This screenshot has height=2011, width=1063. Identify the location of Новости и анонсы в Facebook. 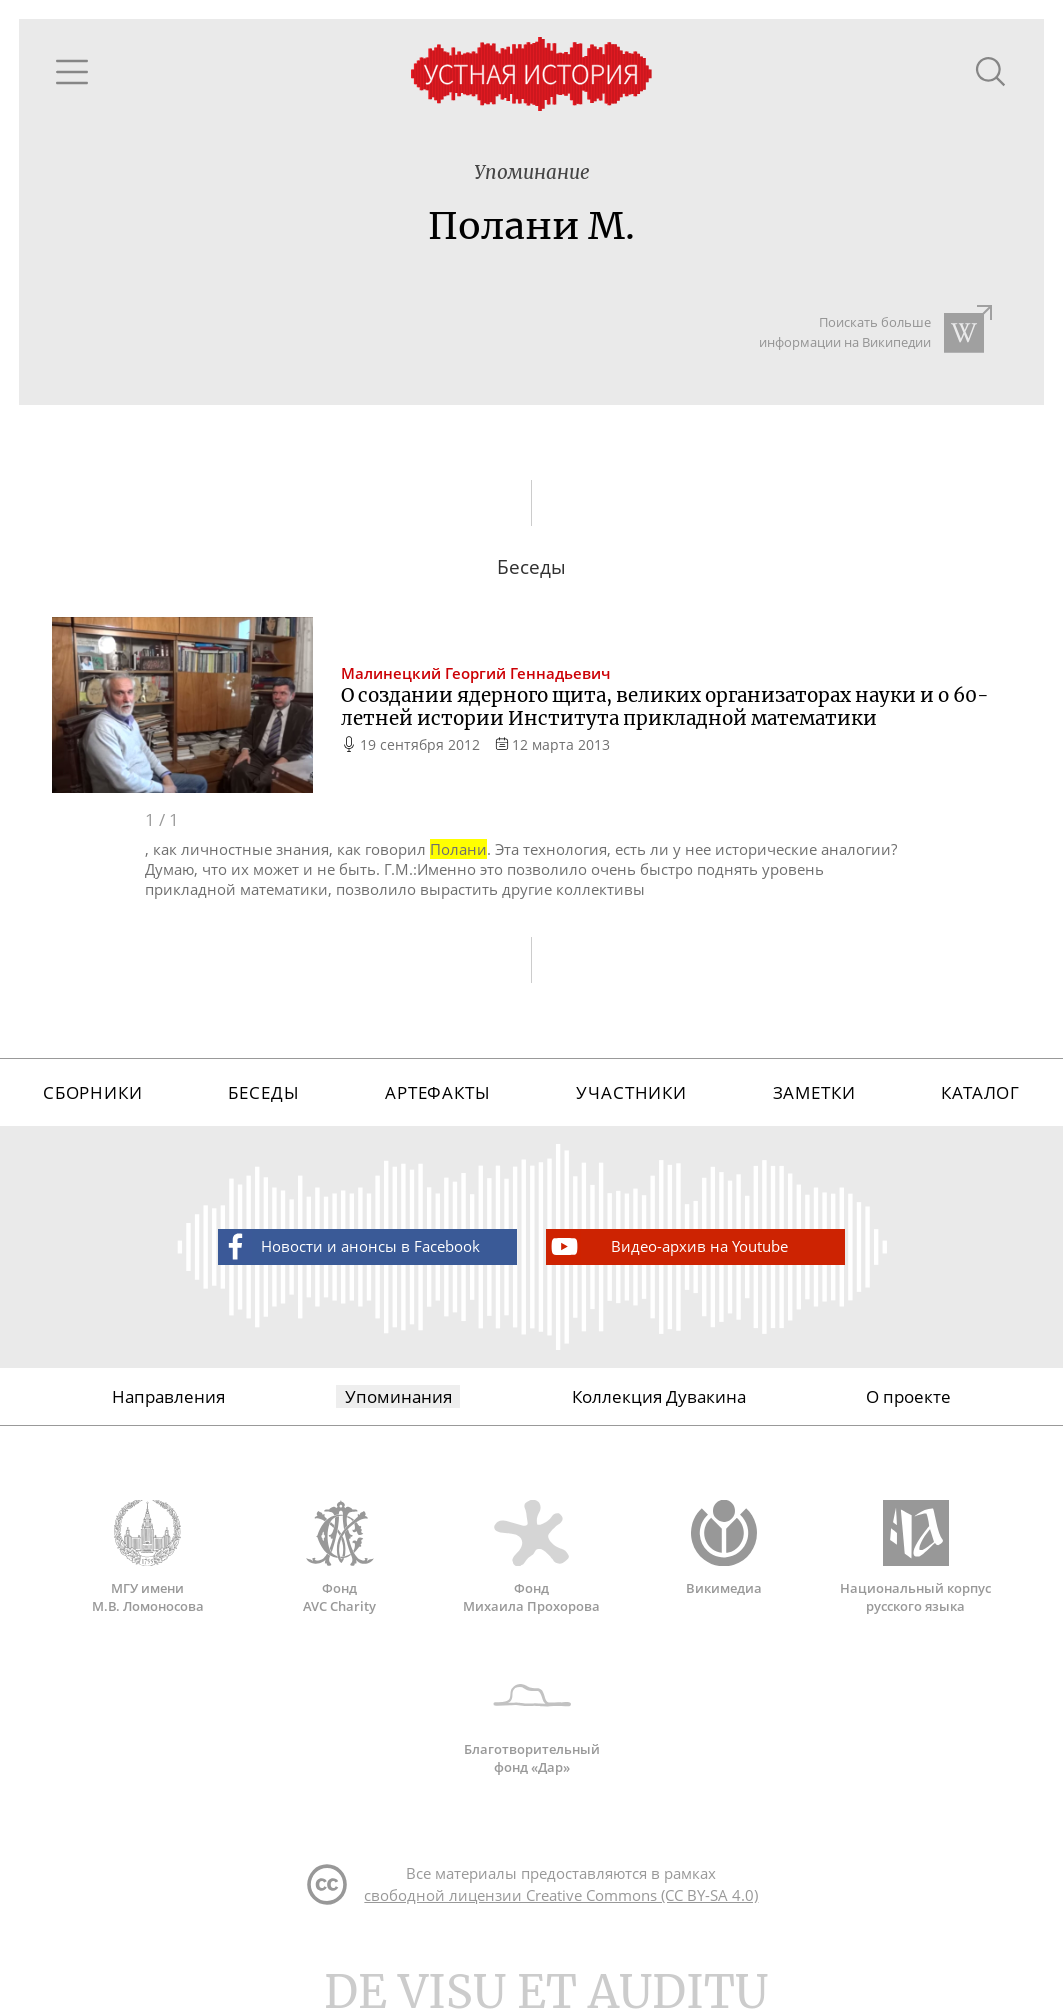
(349, 1246).